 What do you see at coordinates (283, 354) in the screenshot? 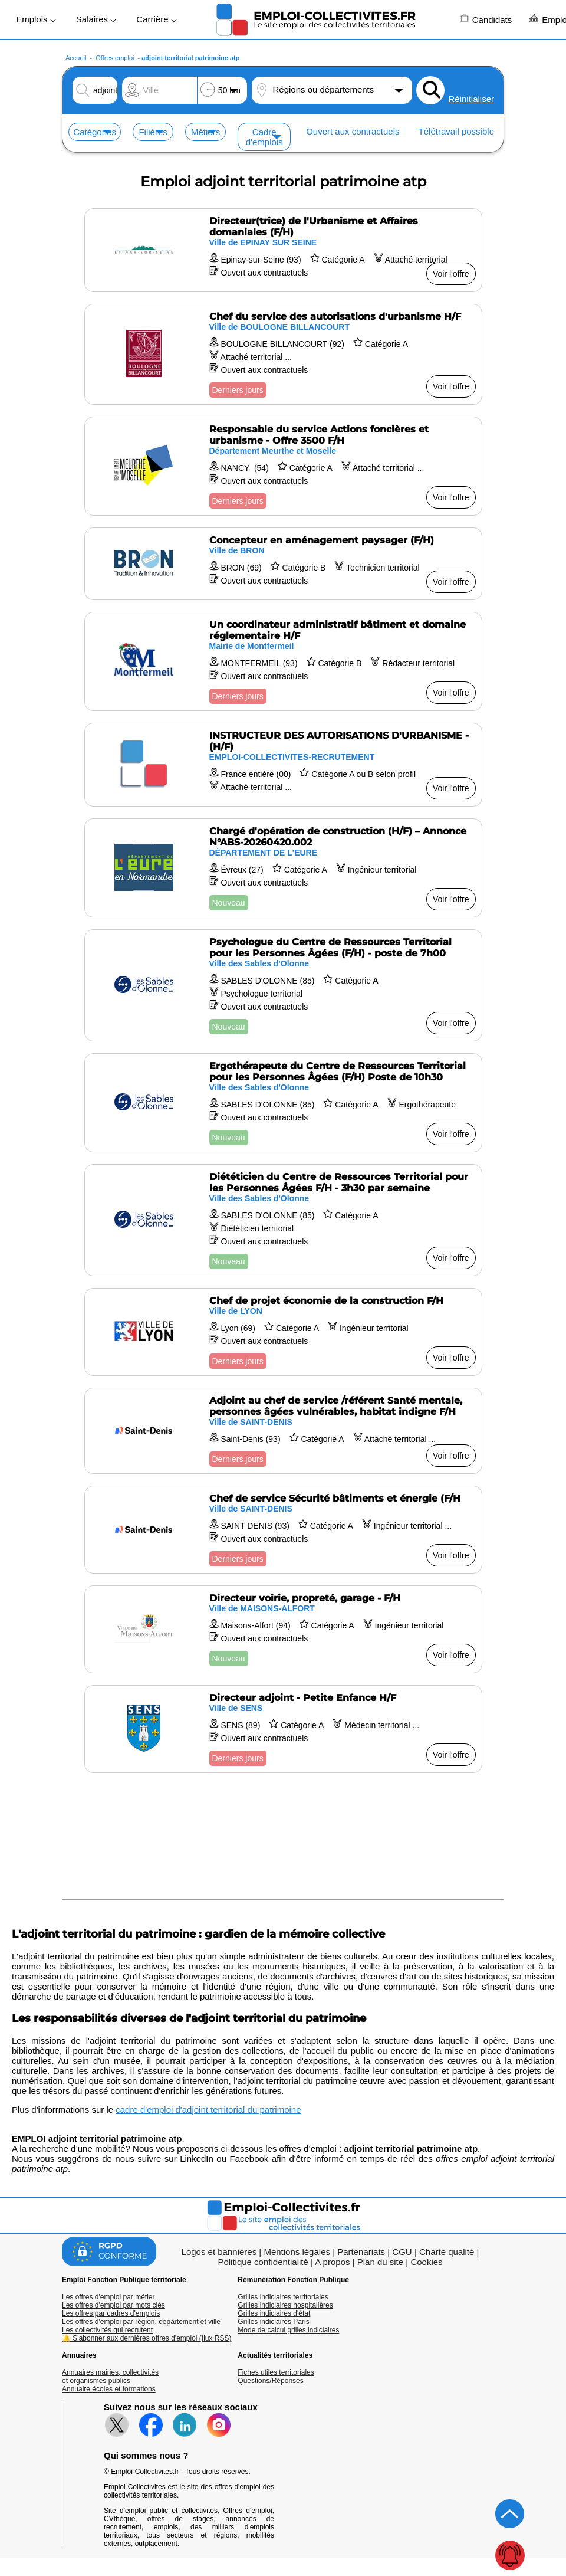
I see `[Voir l'offre Chef du service des autorisations d'urbanisme H/F]` at bounding box center [283, 354].